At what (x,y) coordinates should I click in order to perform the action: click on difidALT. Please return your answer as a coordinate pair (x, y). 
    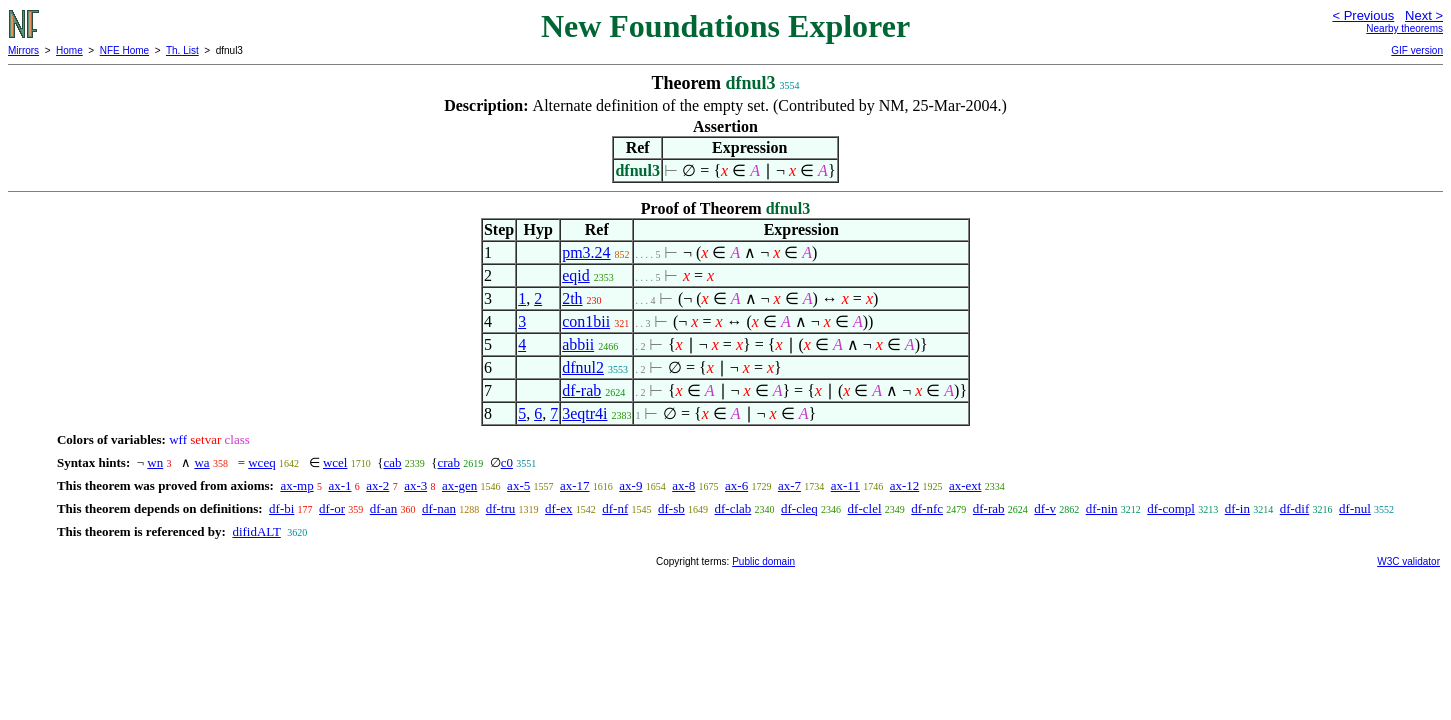
    Looking at the image, I should click on (256, 531).